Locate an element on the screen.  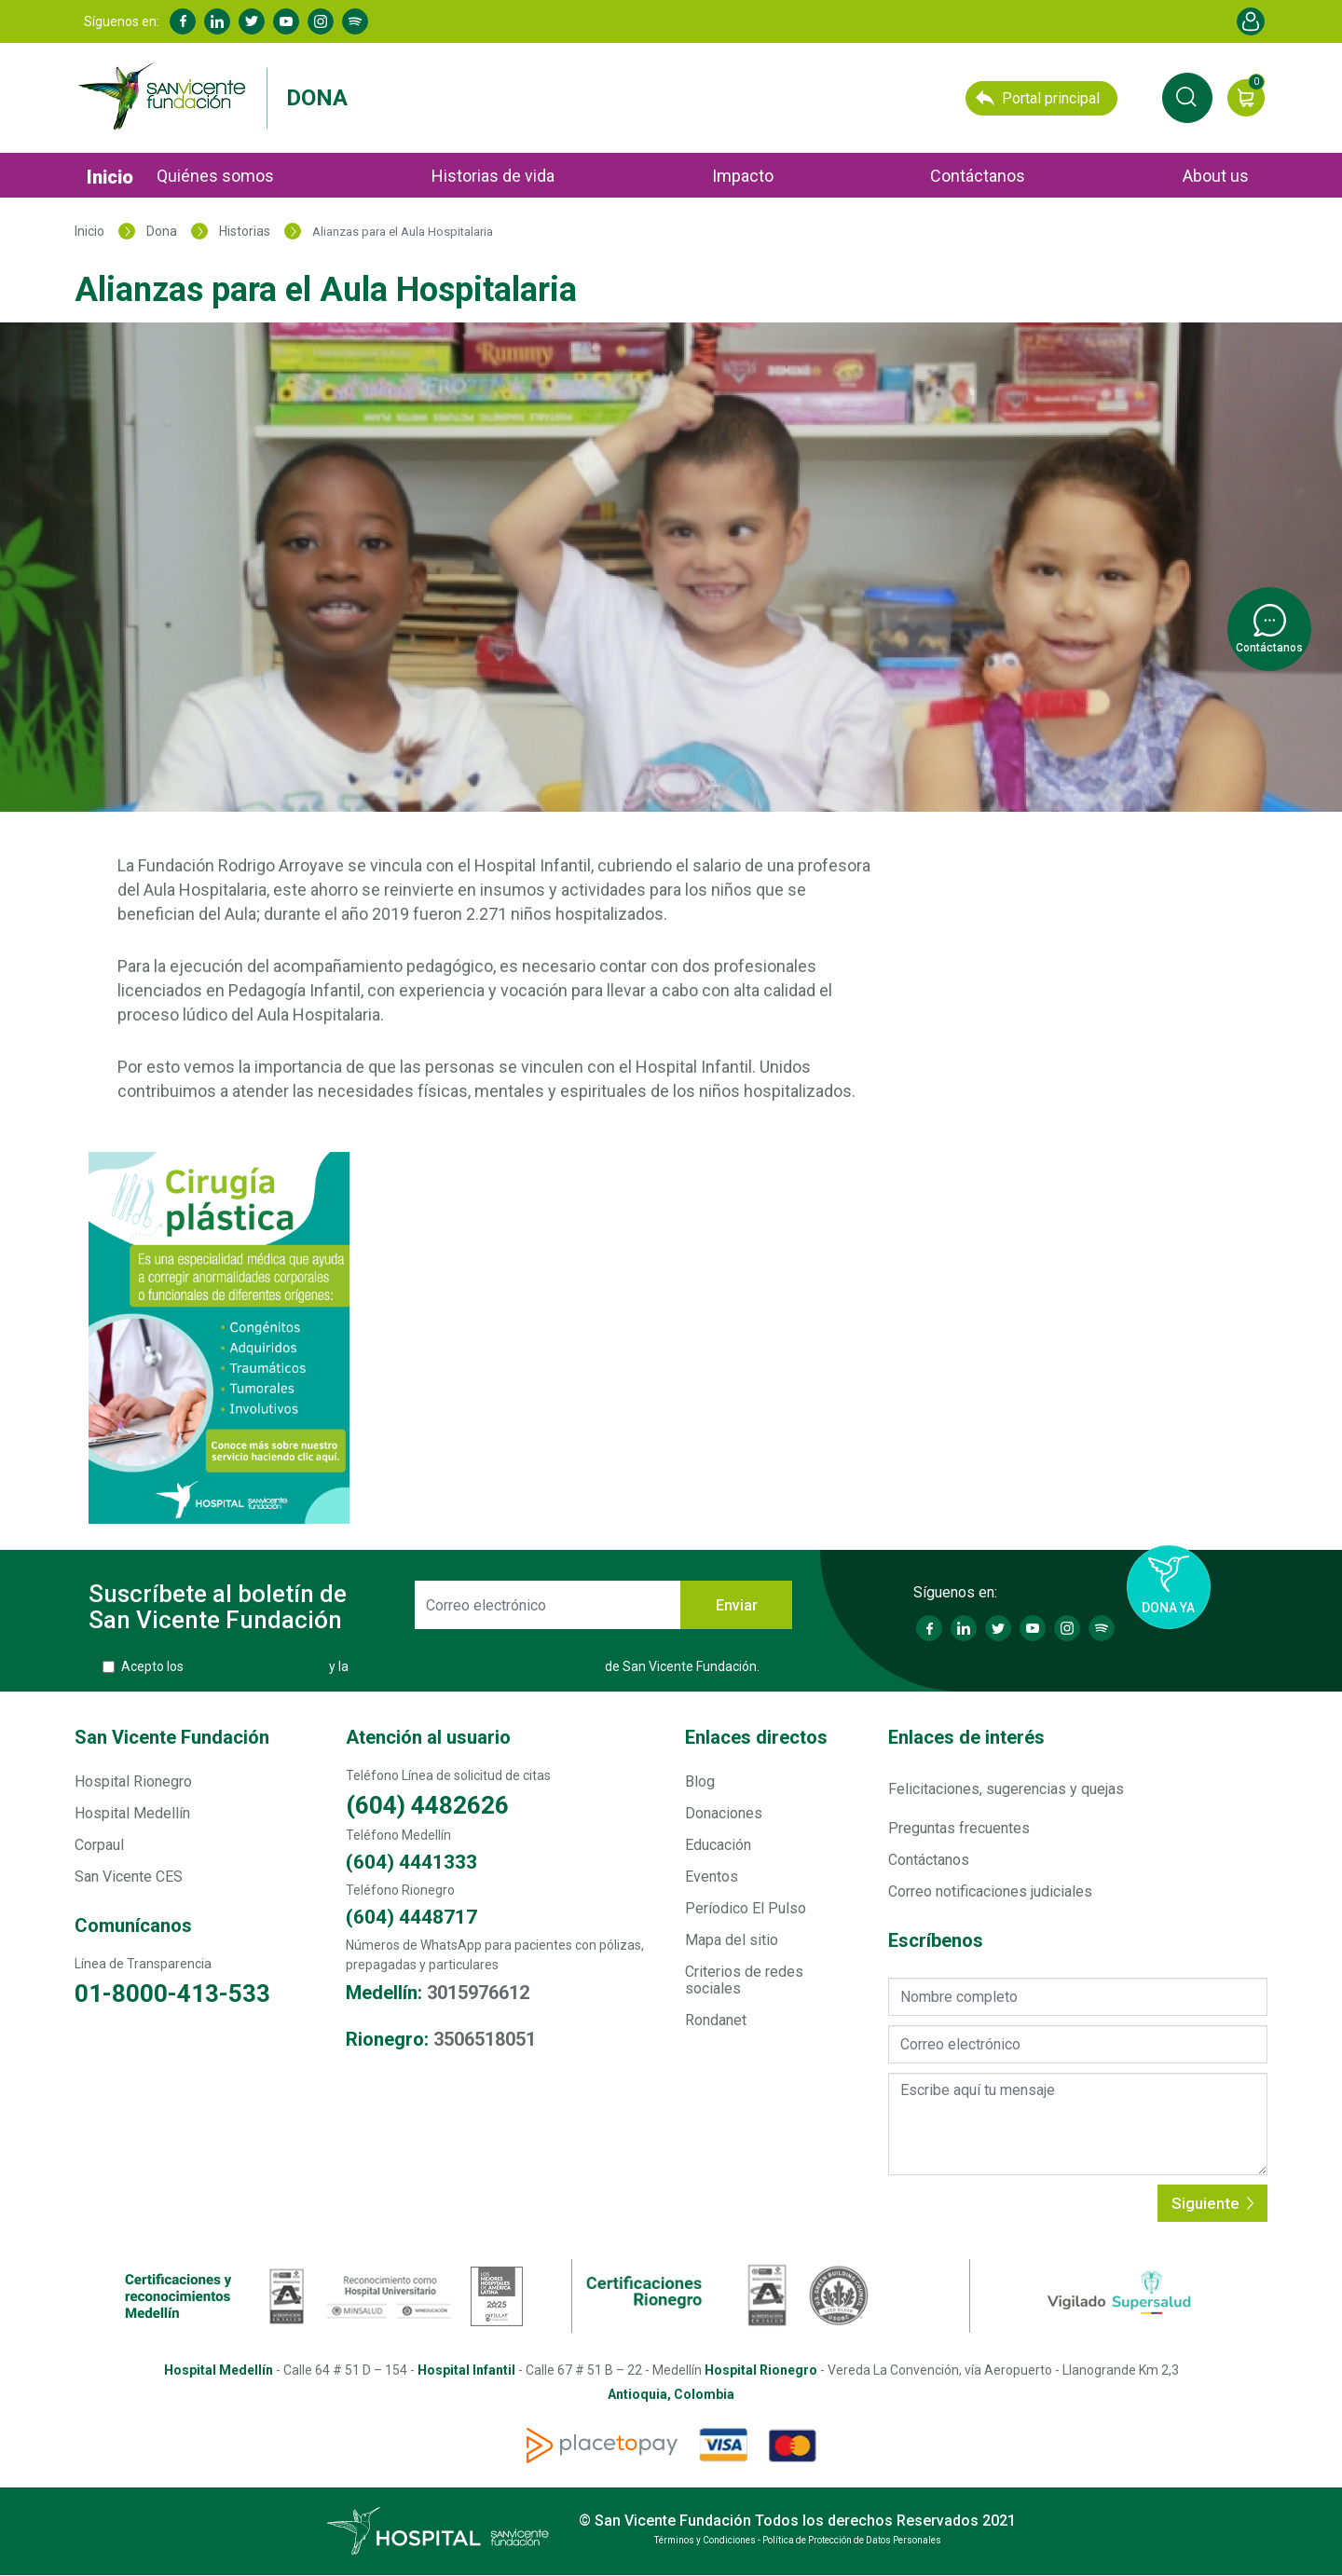
Account is located at coordinates (1251, 21).